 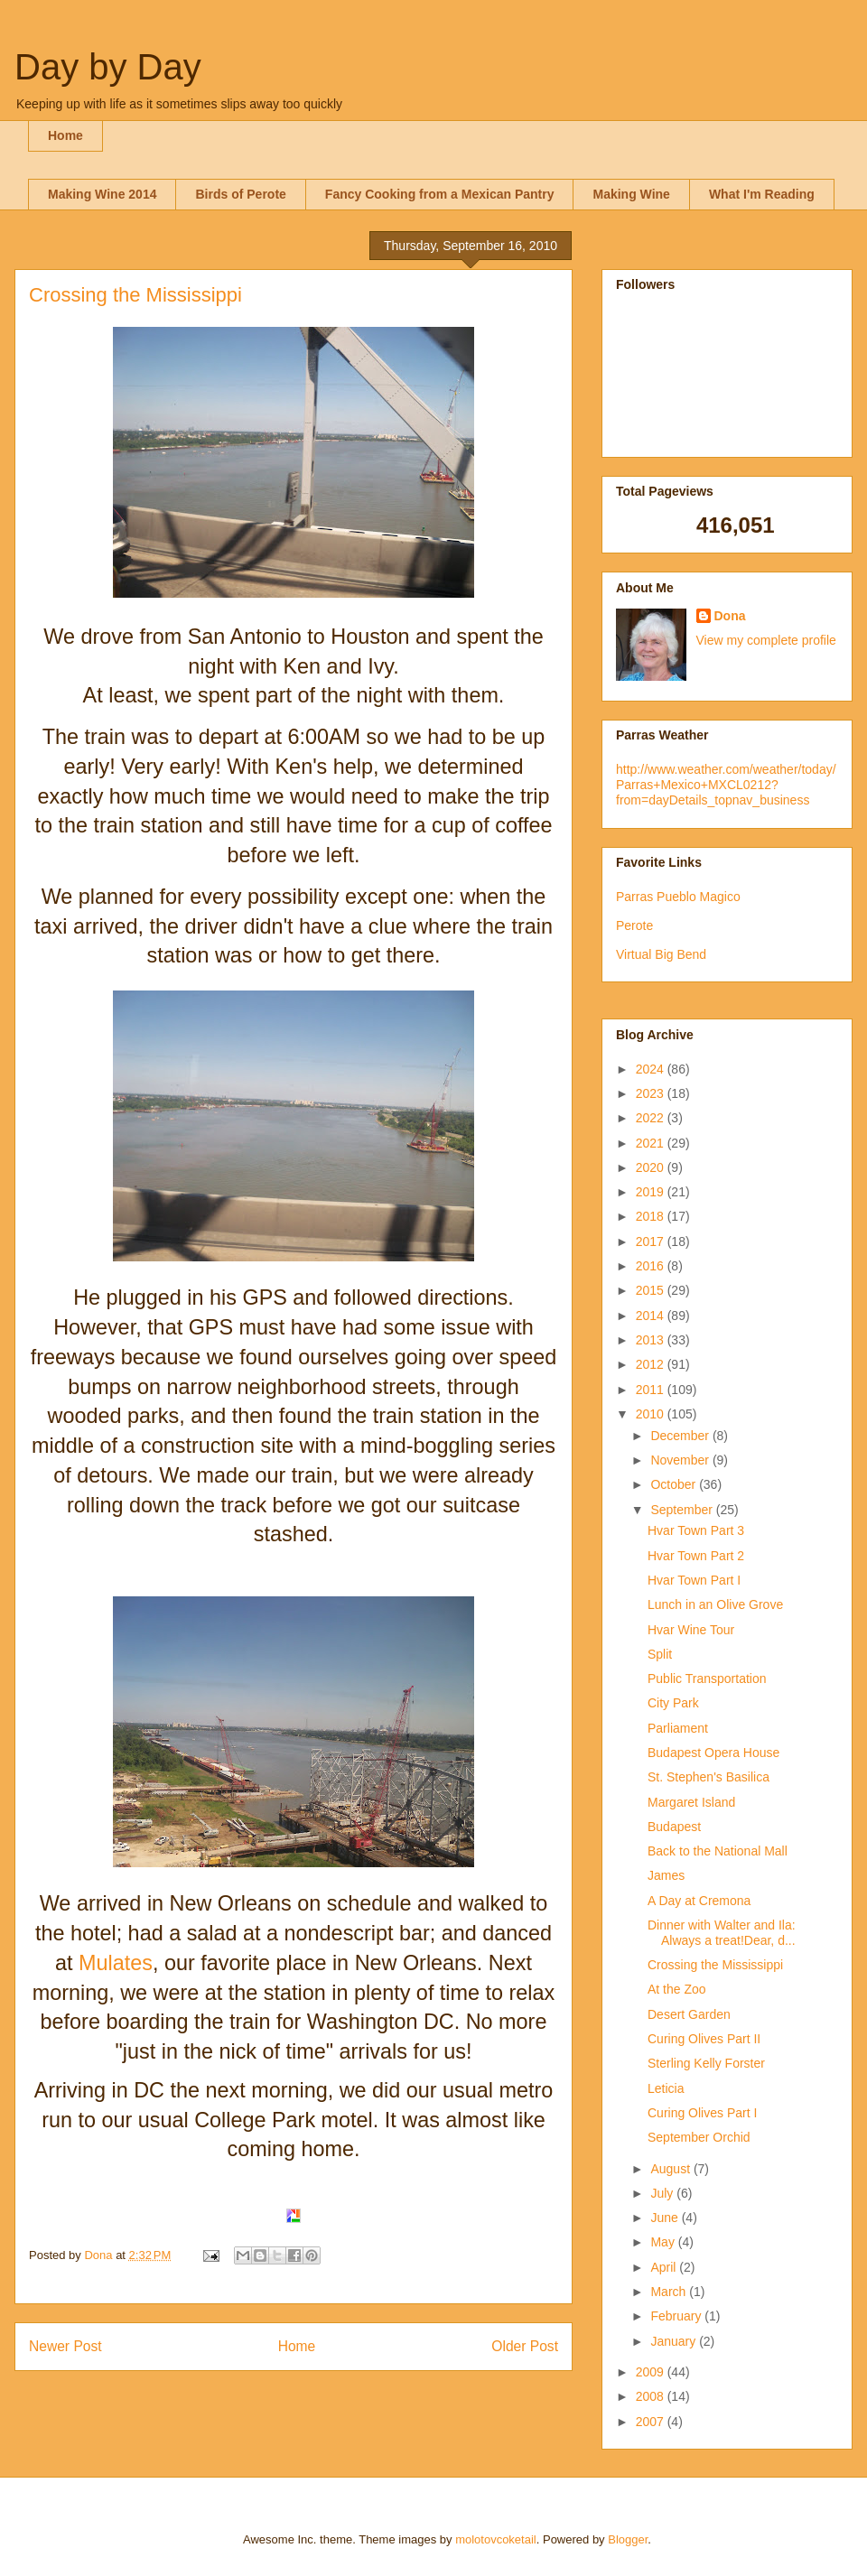 I want to click on Perote, so click(x=634, y=925).